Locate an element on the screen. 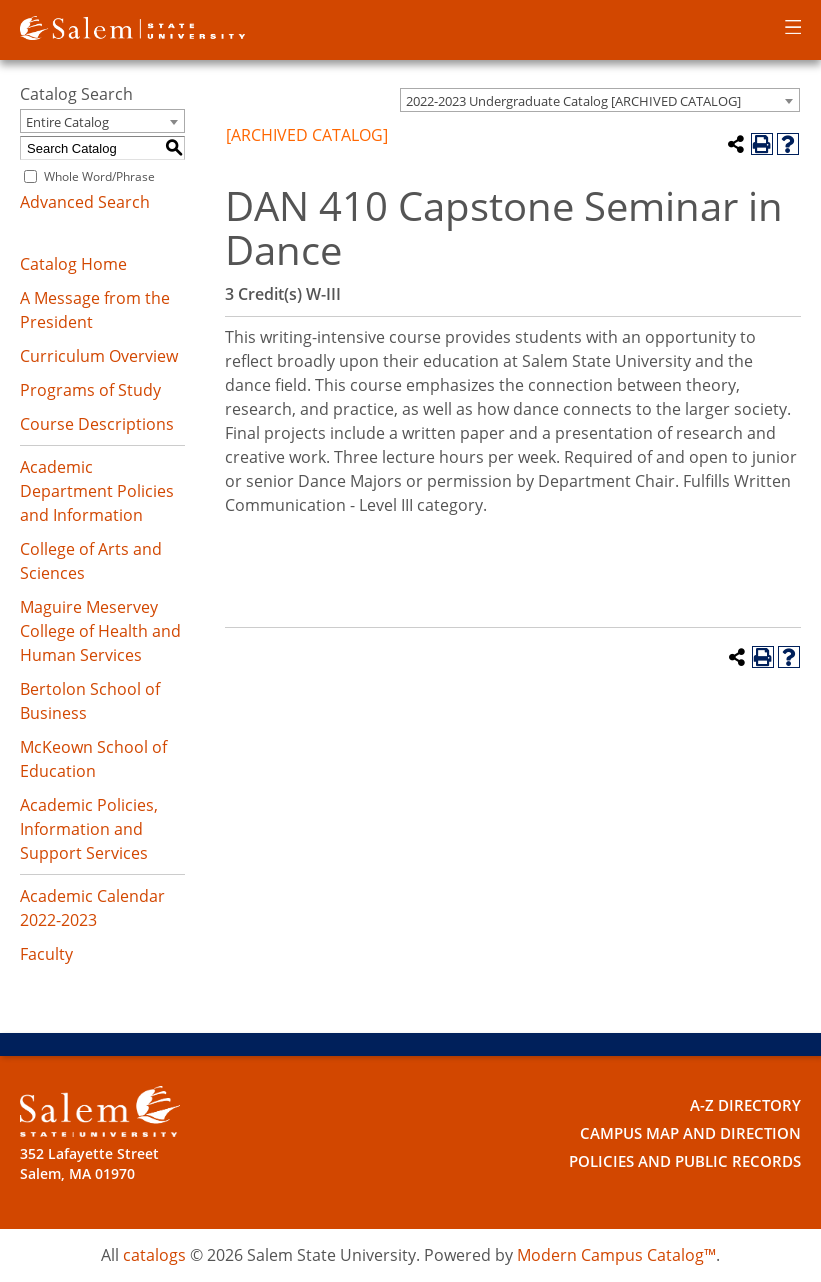  Academic Policies, Information and Support Services is located at coordinates (89, 829).